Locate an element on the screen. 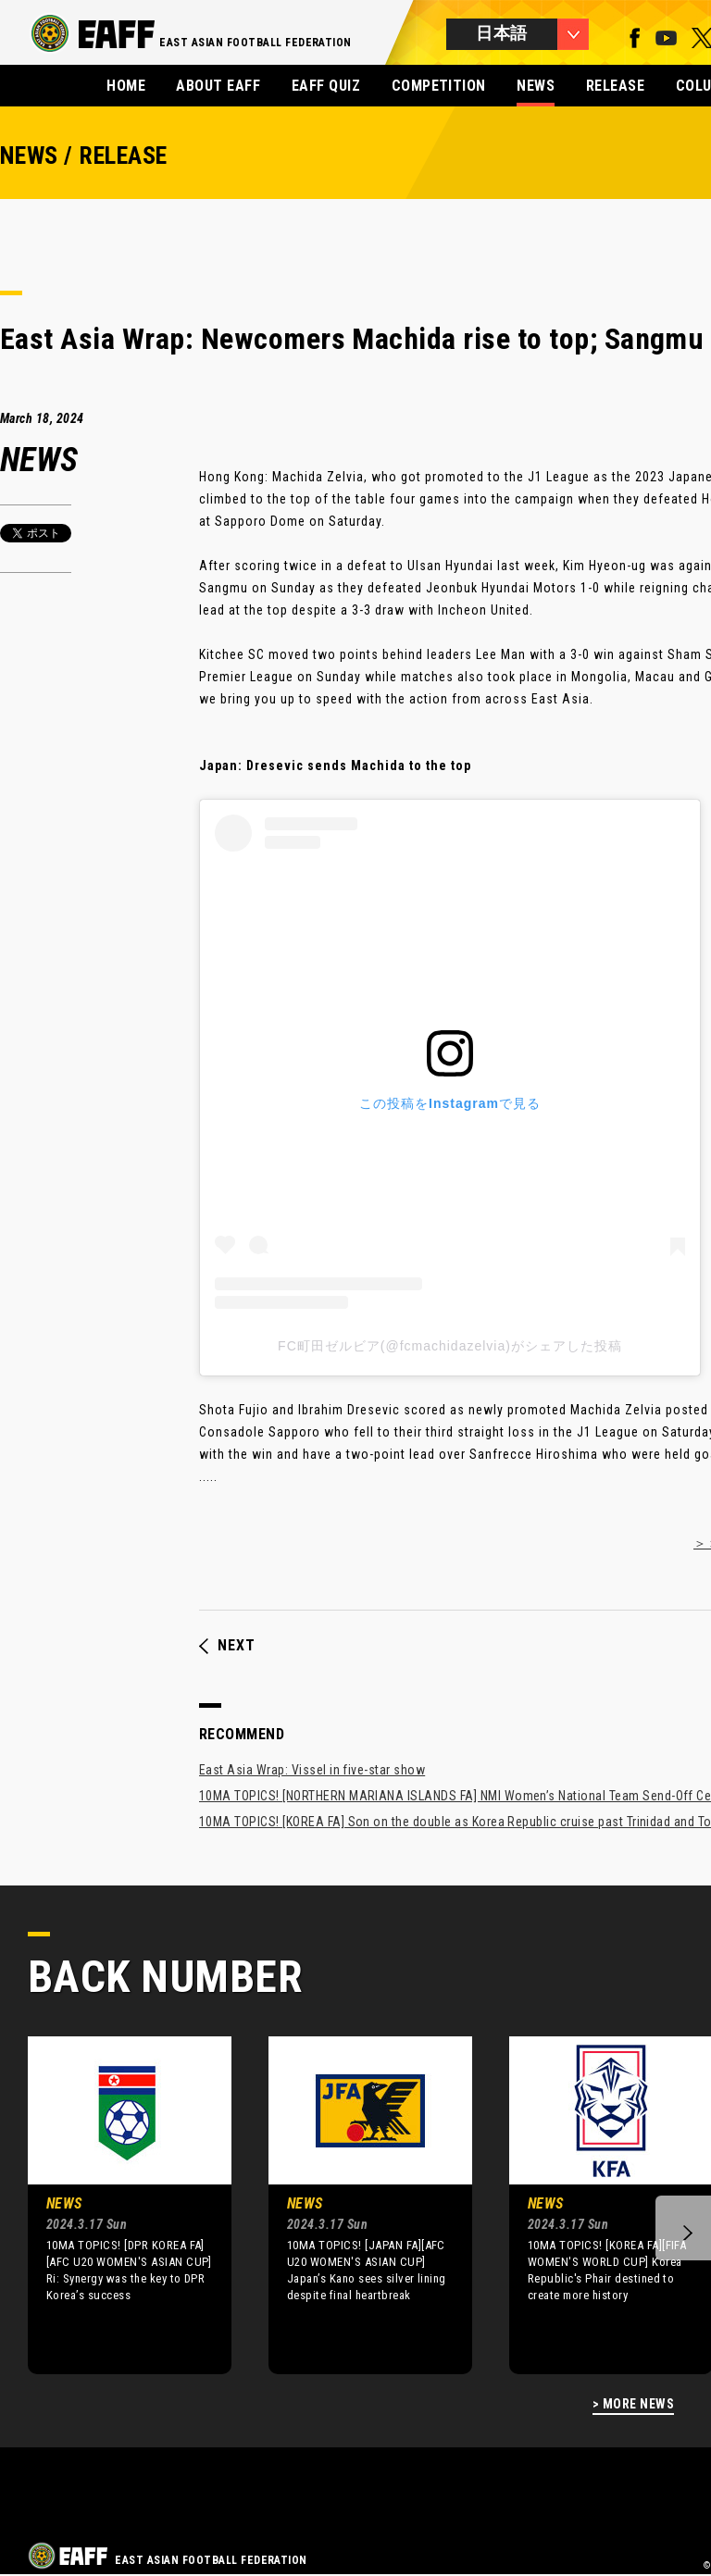 The width and height of the screenshot is (711, 2576). COMPETITION is located at coordinates (439, 85).